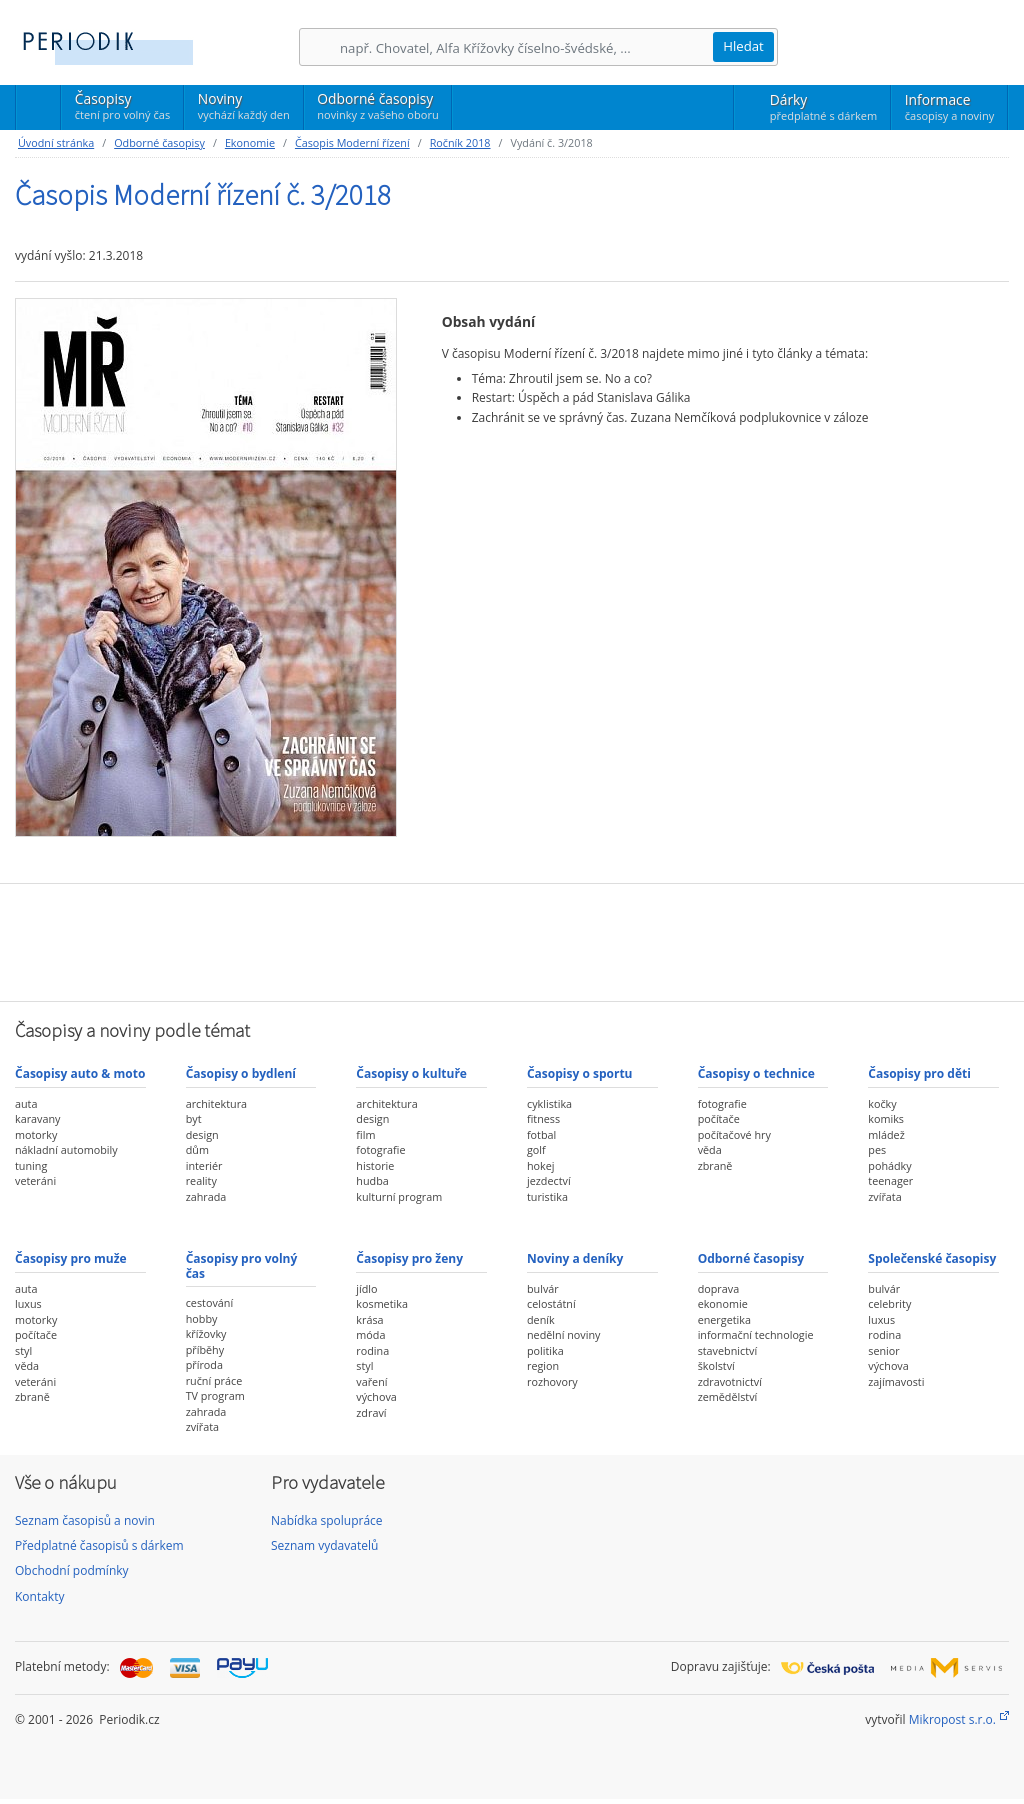  Describe the element at coordinates (250, 142) in the screenshot. I see `Ekonomie` at that location.